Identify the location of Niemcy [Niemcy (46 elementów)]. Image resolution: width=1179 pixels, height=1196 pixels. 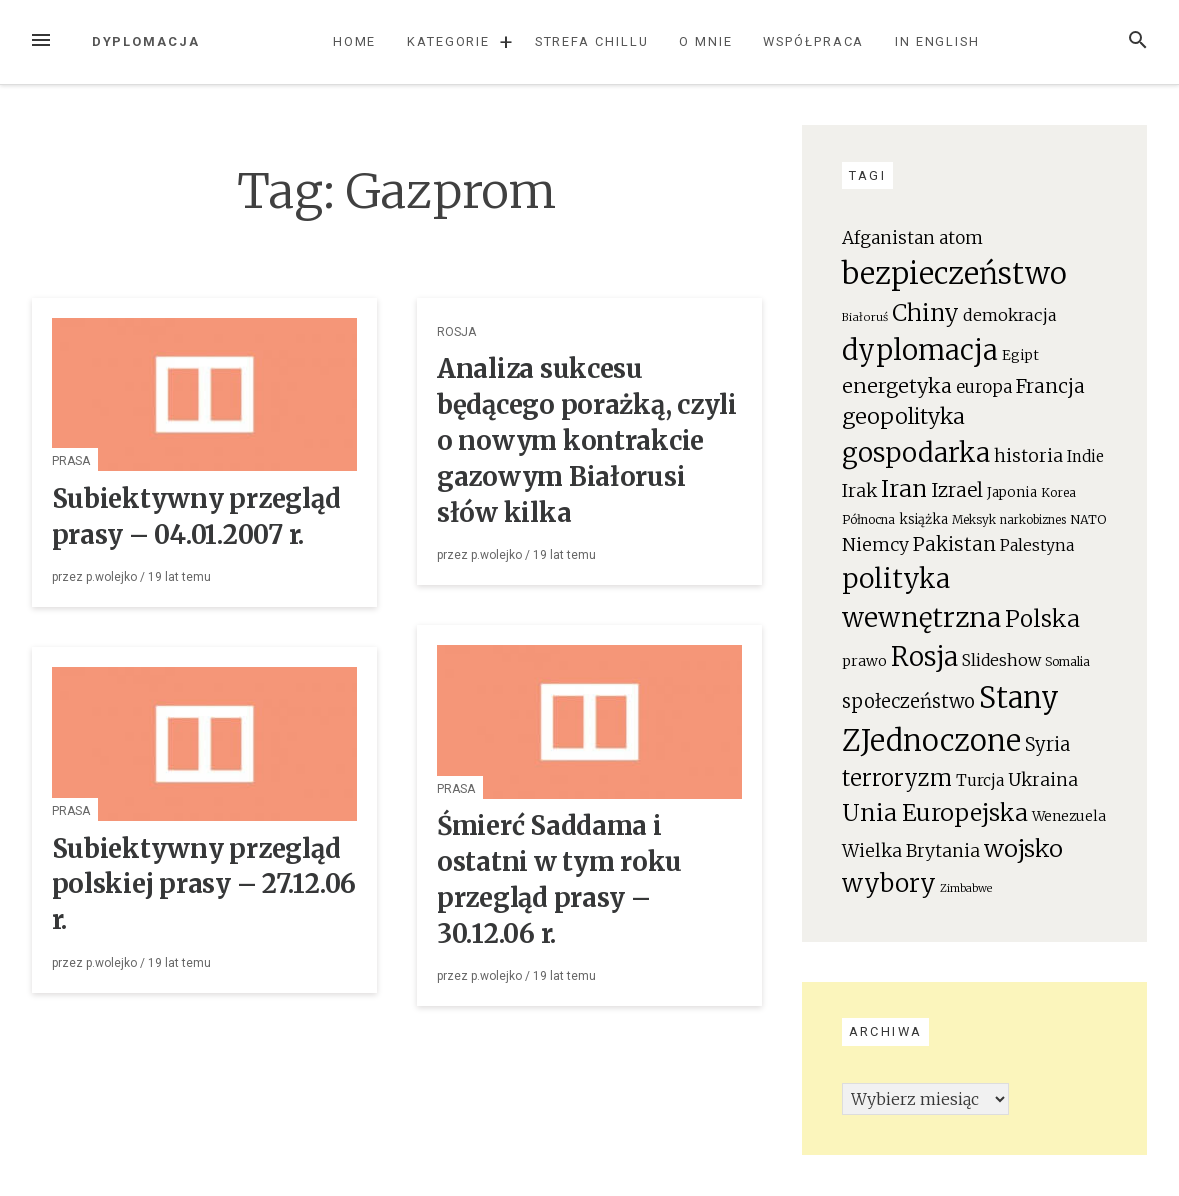
(875, 545).